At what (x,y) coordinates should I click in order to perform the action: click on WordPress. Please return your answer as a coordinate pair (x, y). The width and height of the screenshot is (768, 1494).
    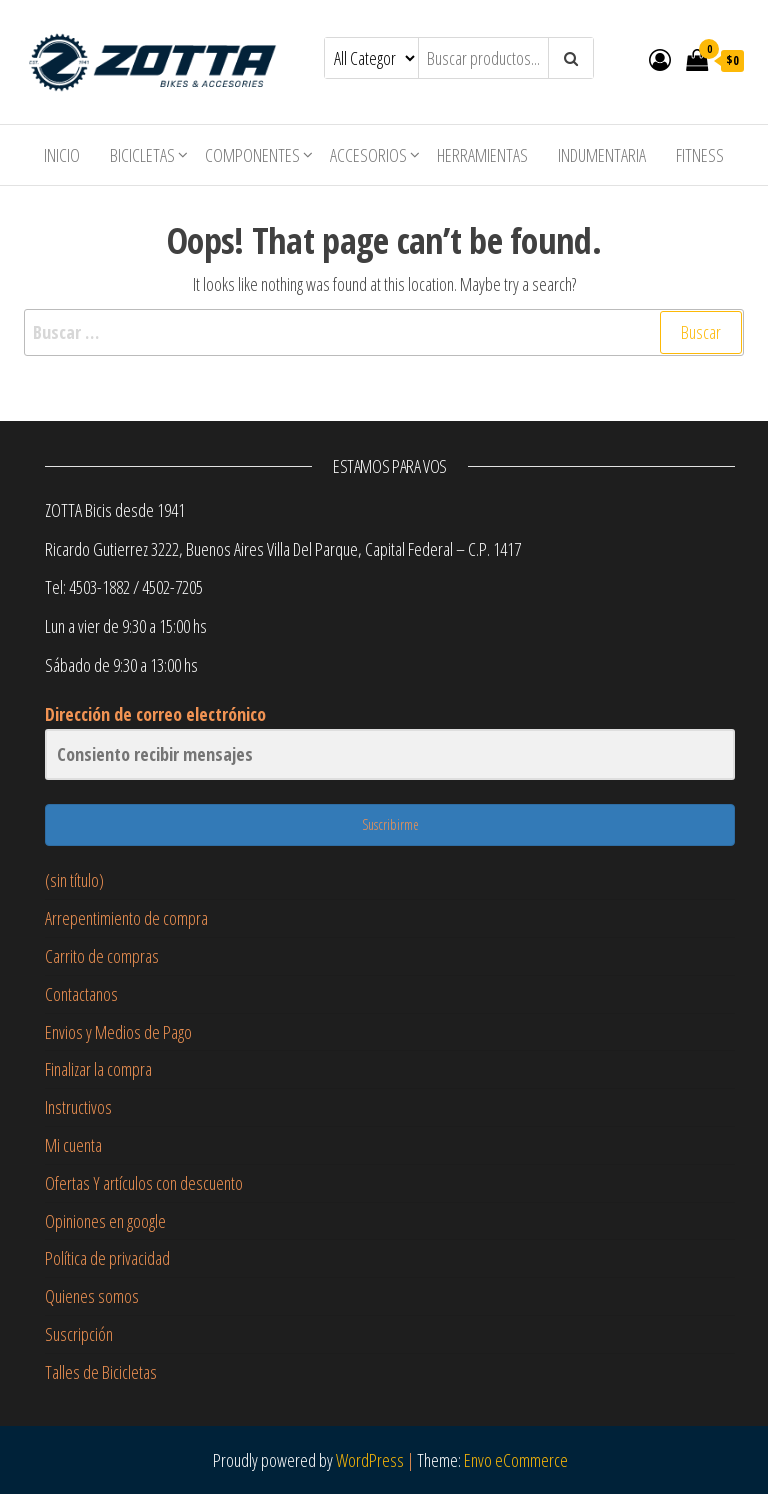
    Looking at the image, I should click on (370, 1460).